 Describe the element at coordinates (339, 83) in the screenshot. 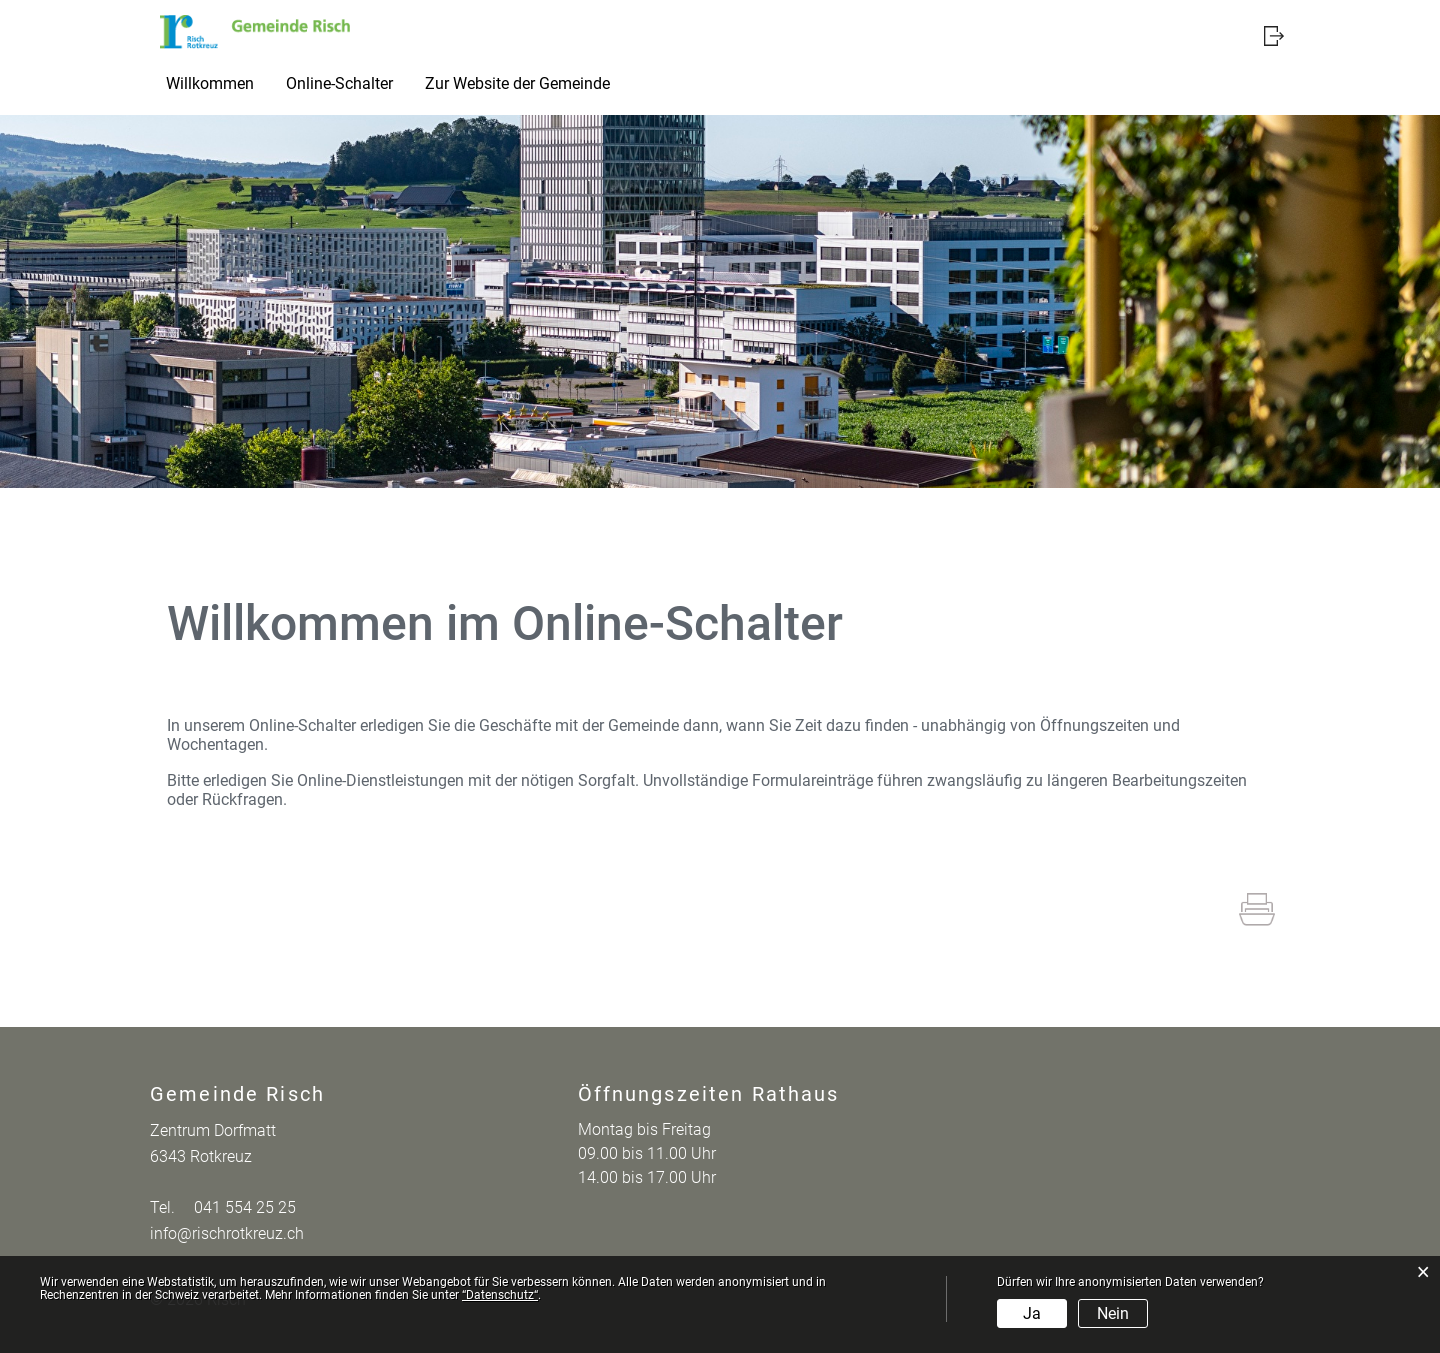

I see `Online-Schalter` at that location.